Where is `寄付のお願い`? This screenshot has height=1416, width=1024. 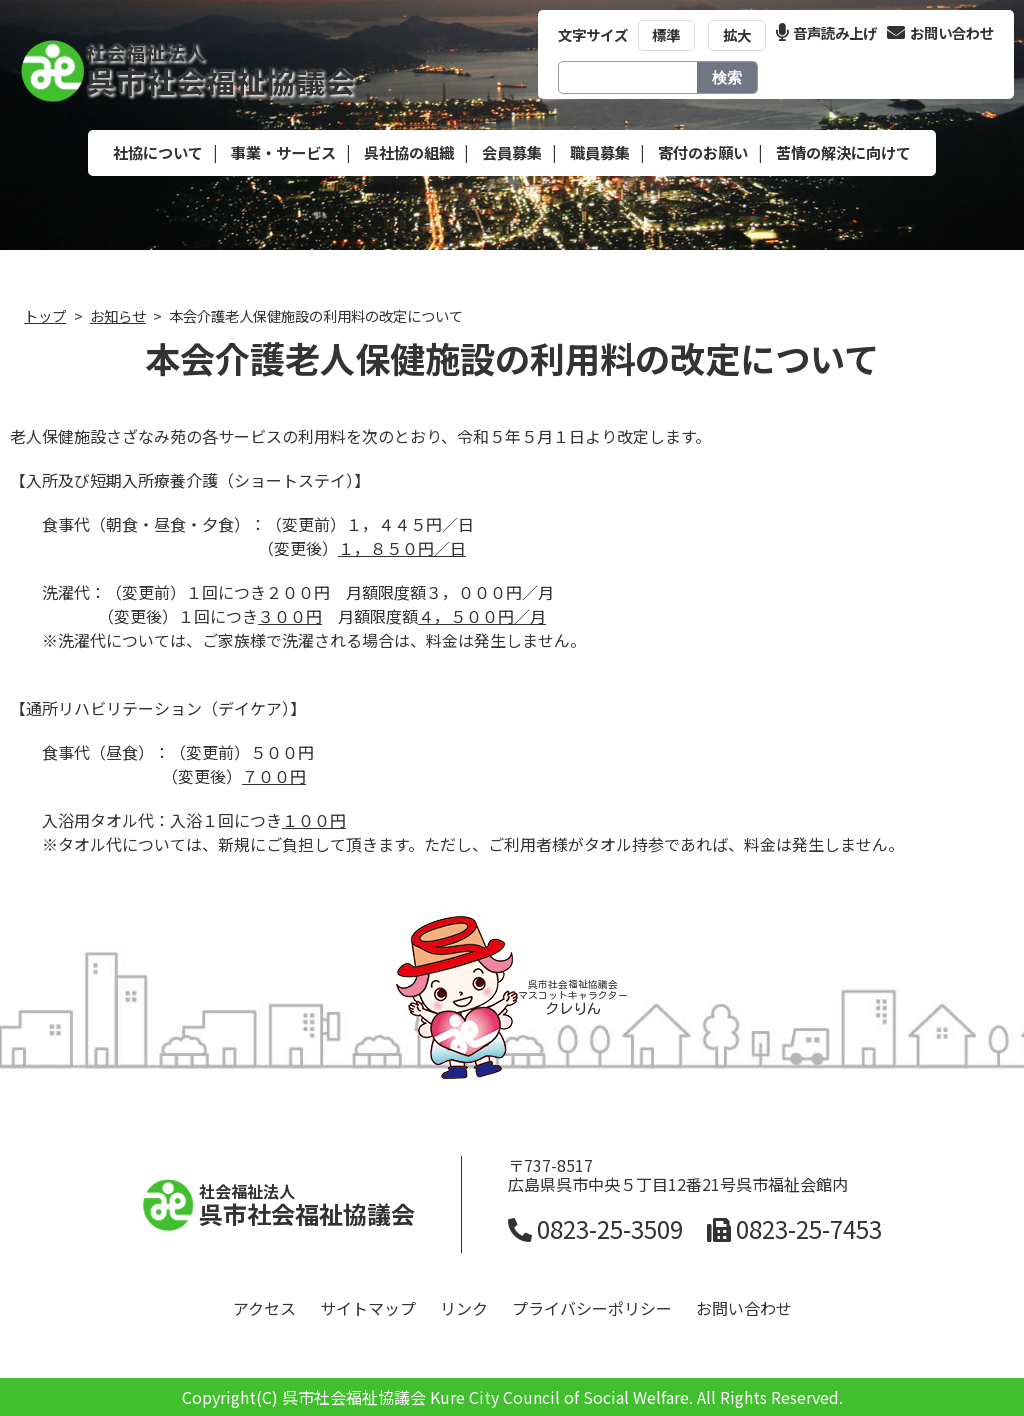 寄付のお願い is located at coordinates (703, 152).